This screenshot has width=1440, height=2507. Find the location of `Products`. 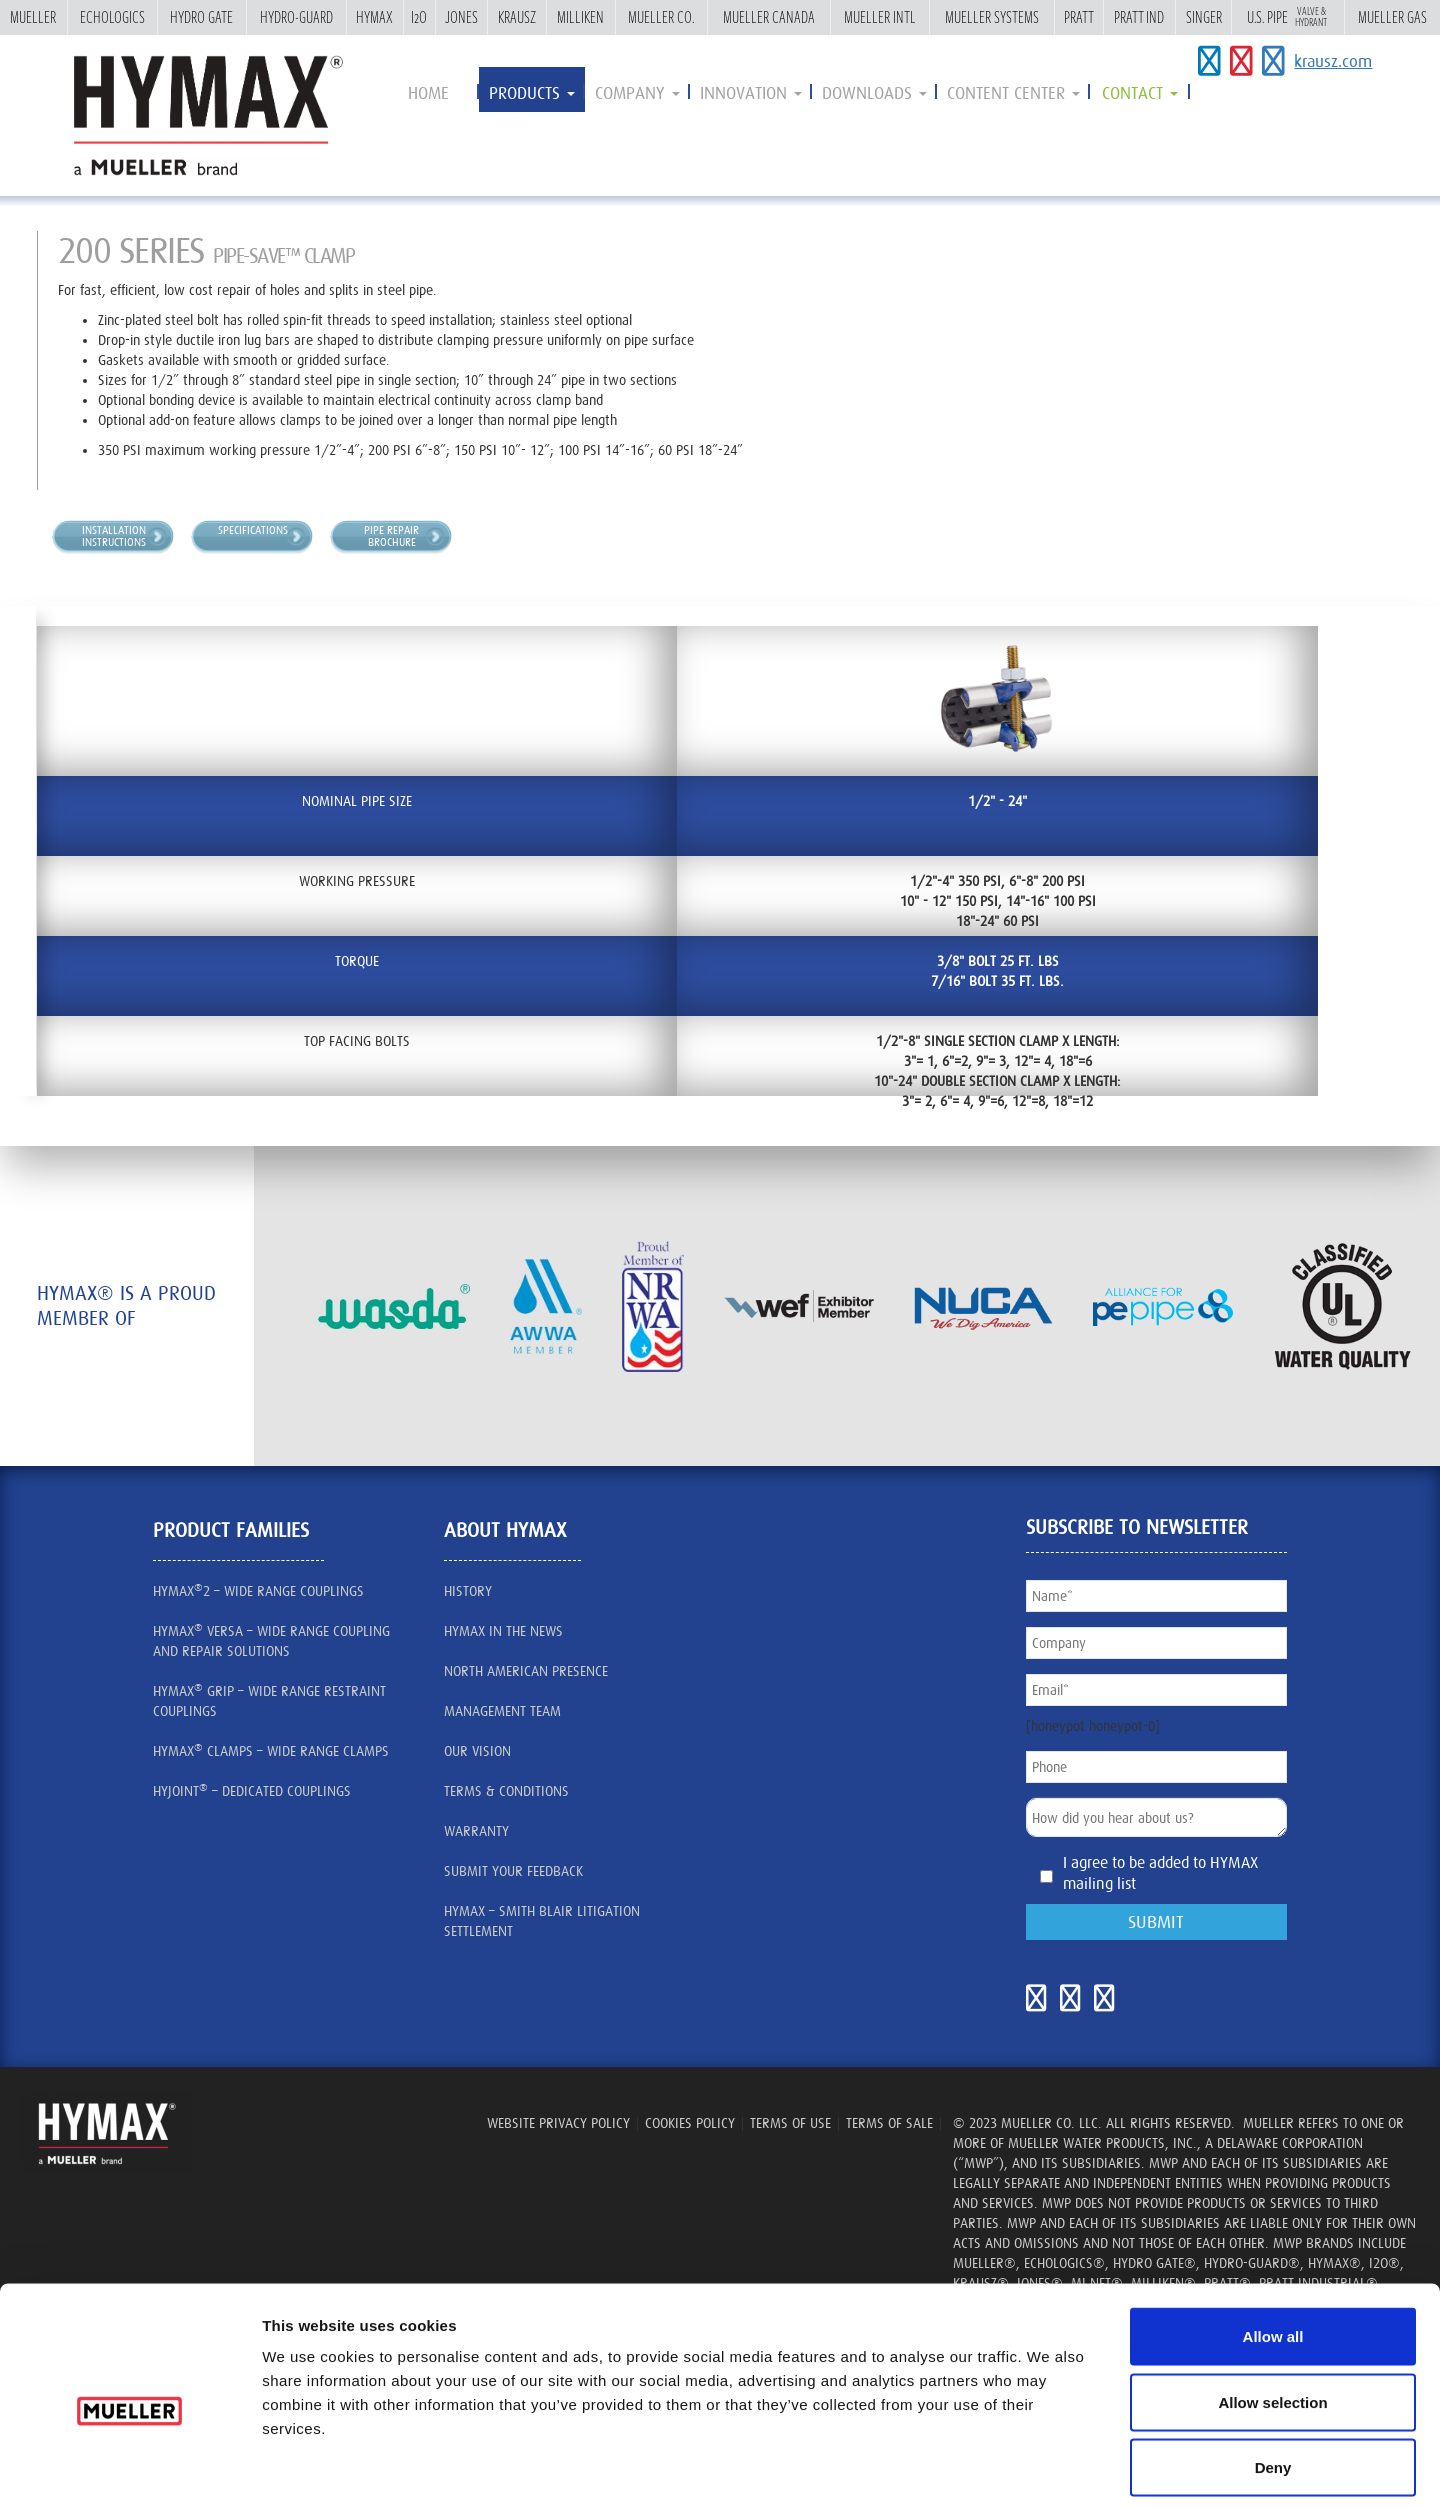

Products is located at coordinates (532, 93).